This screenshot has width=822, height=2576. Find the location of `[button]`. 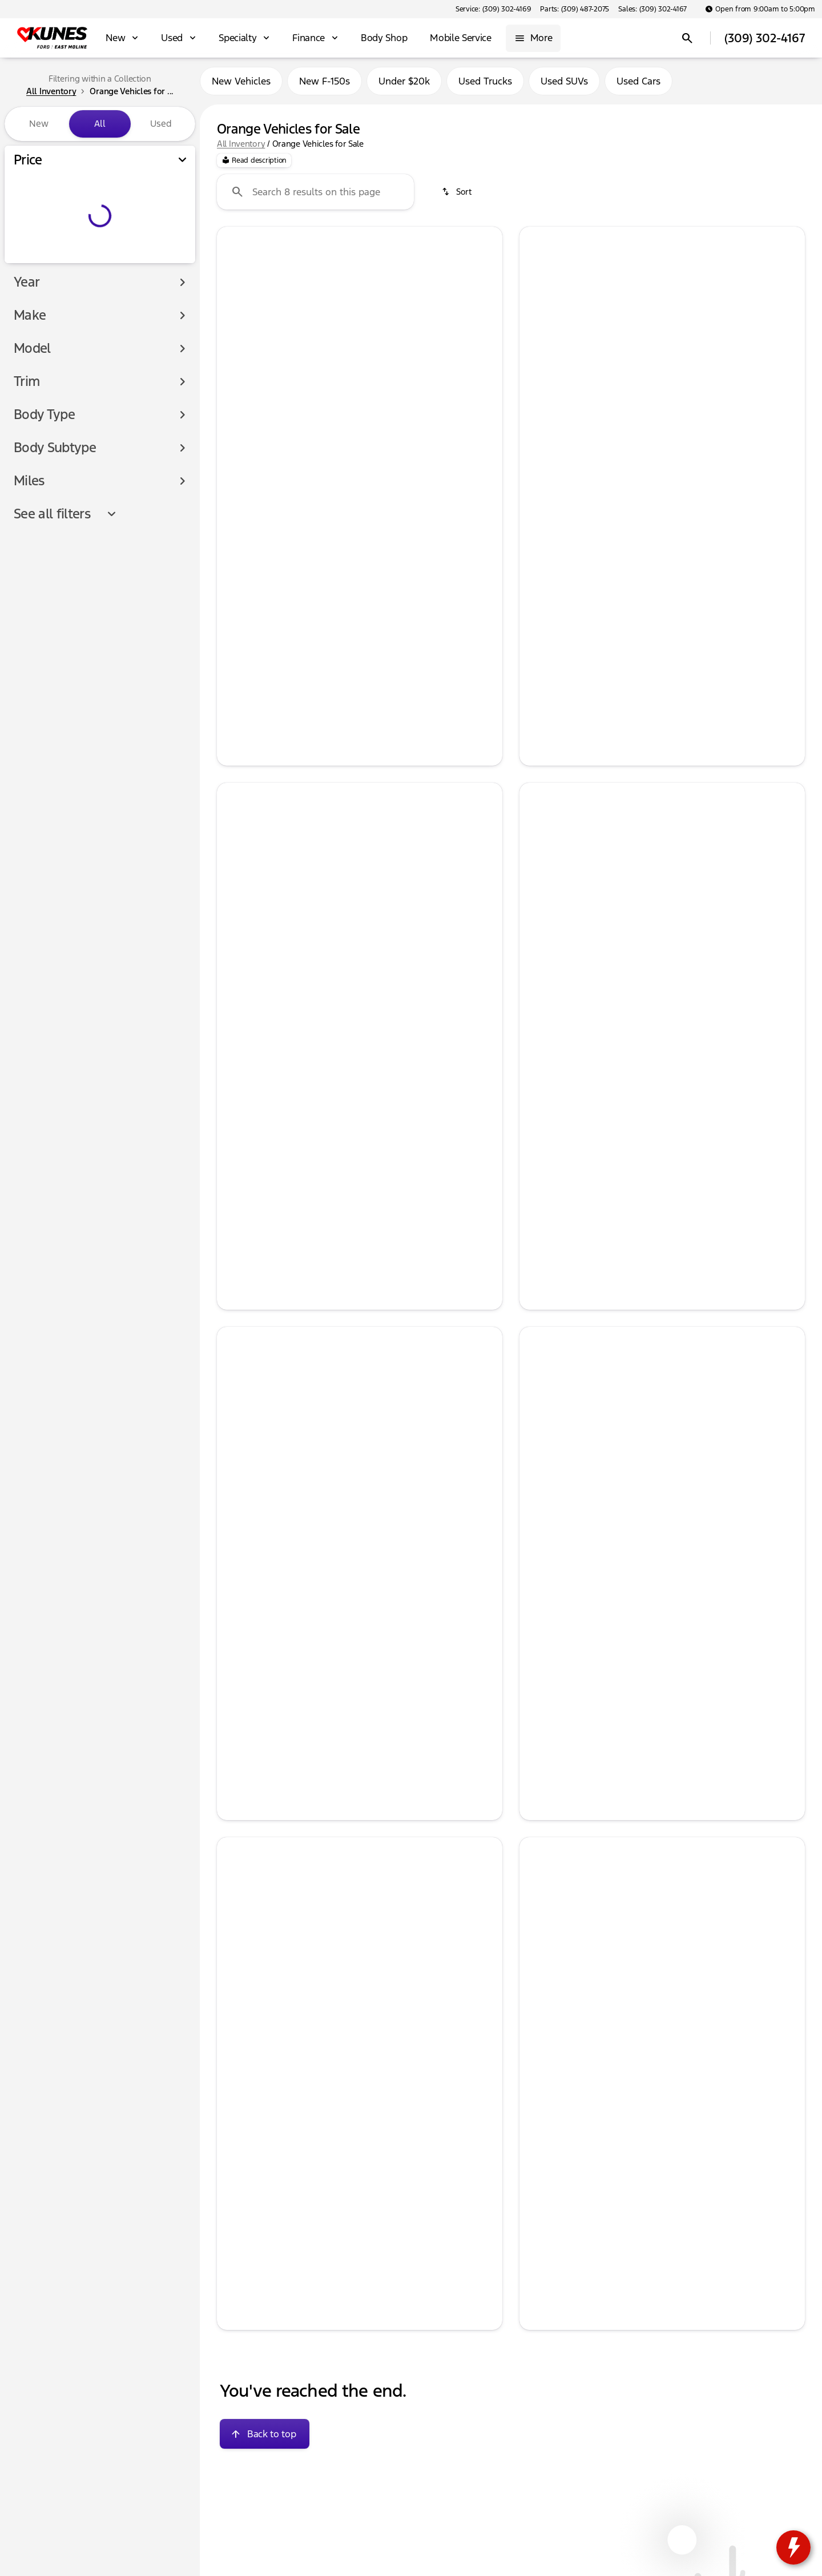

[button] is located at coordinates (238, 338).